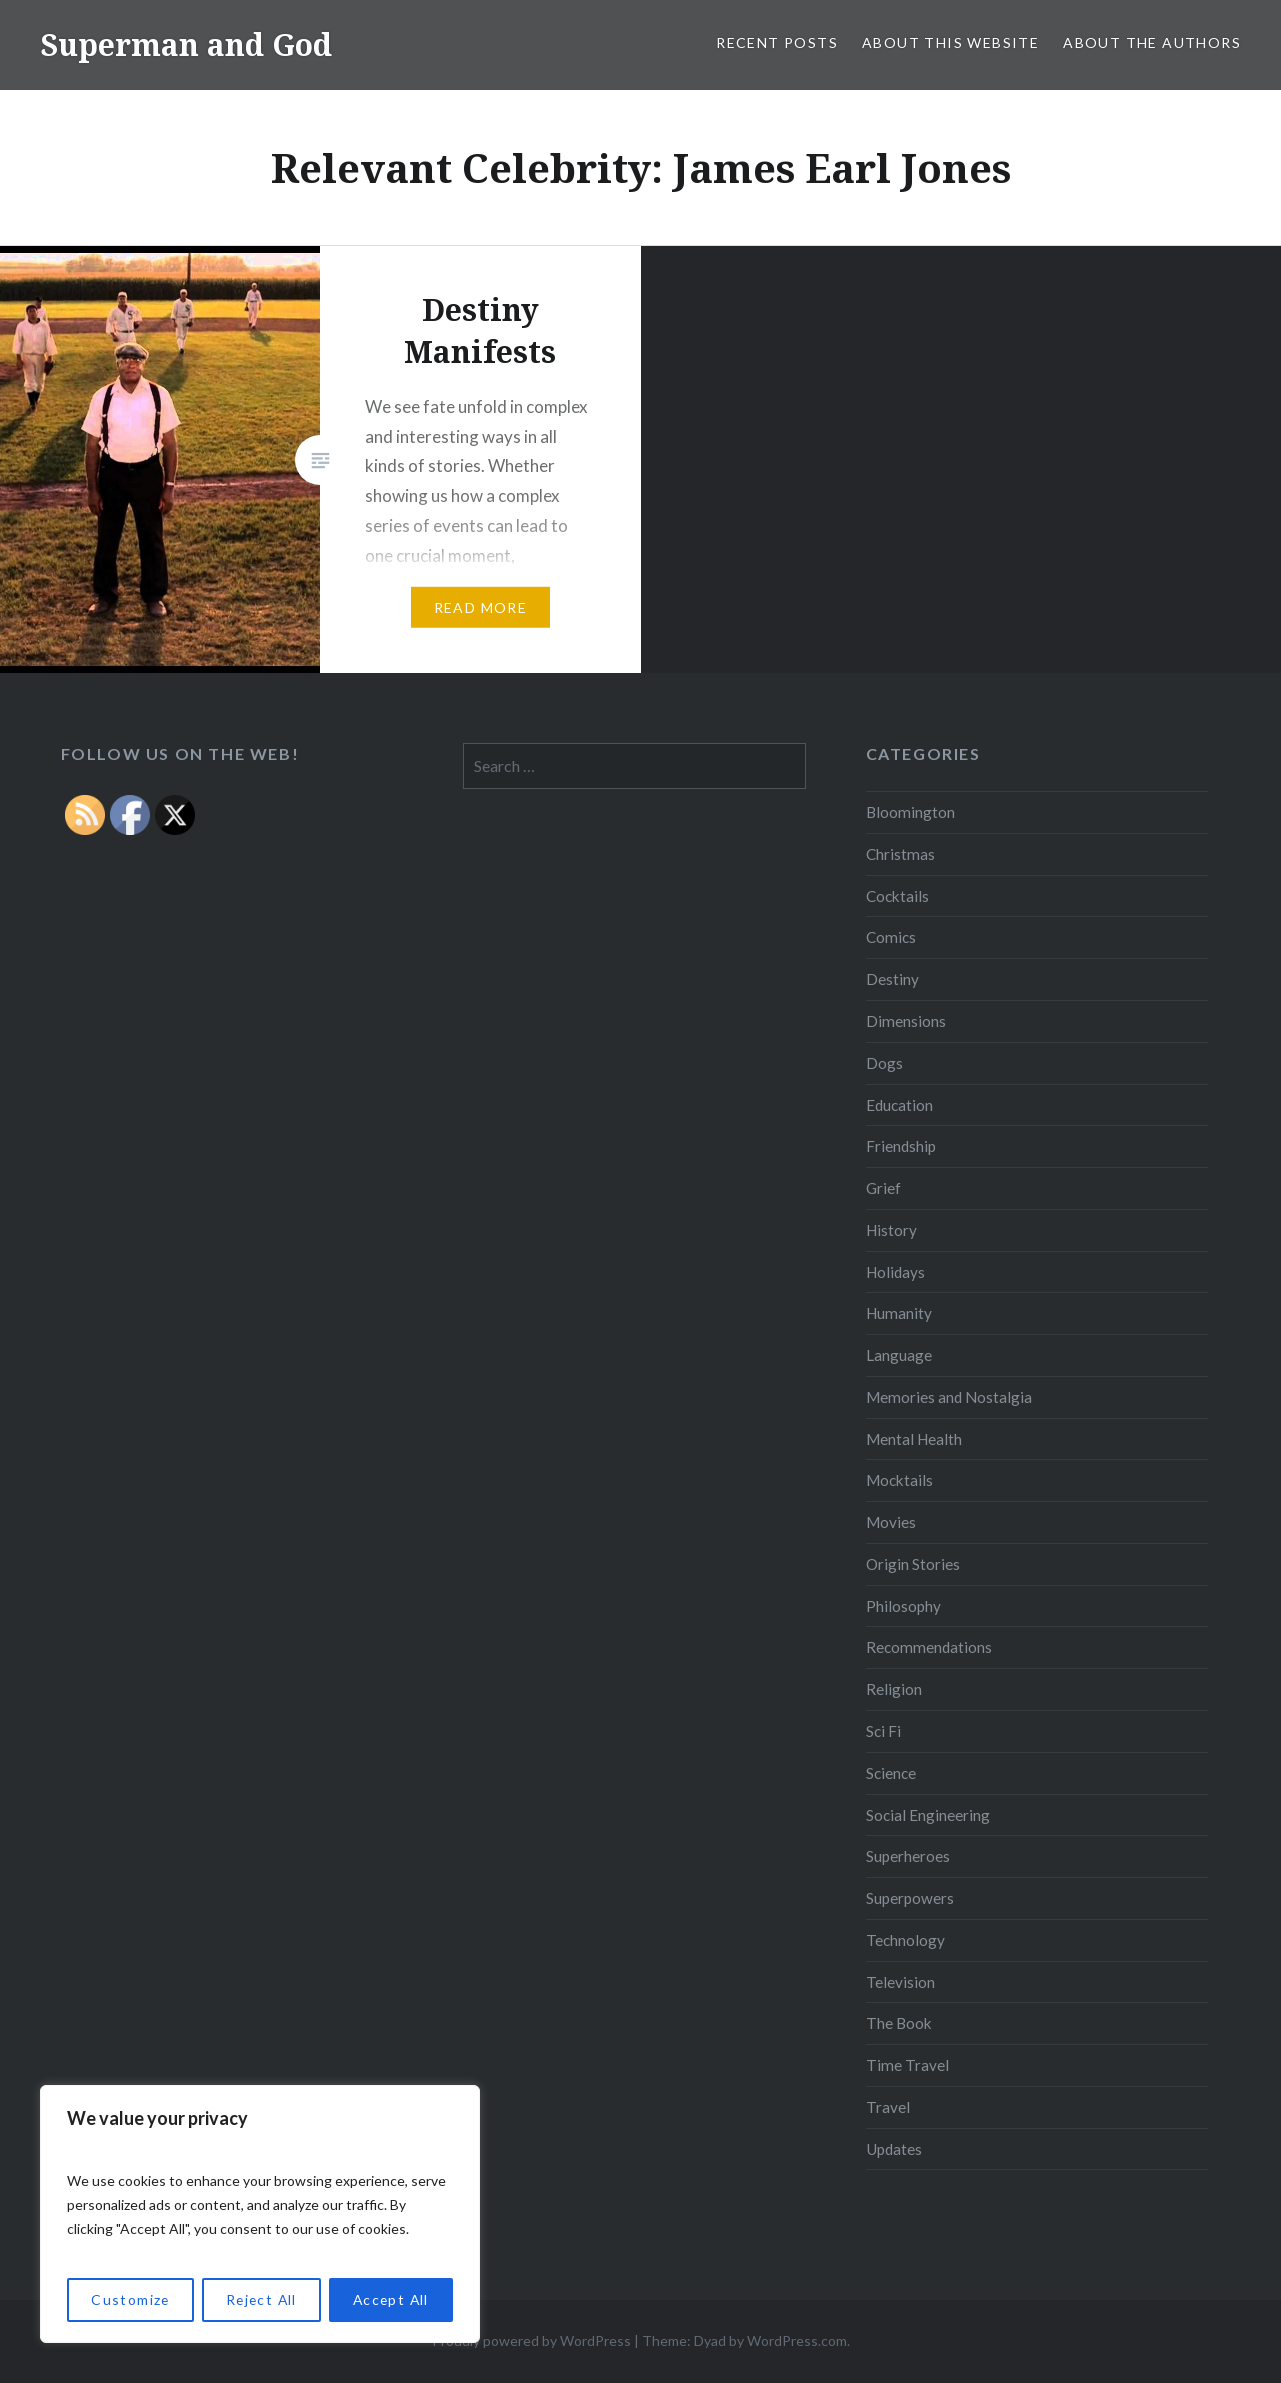  Describe the element at coordinates (894, 1689) in the screenshot. I see `Religion` at that location.